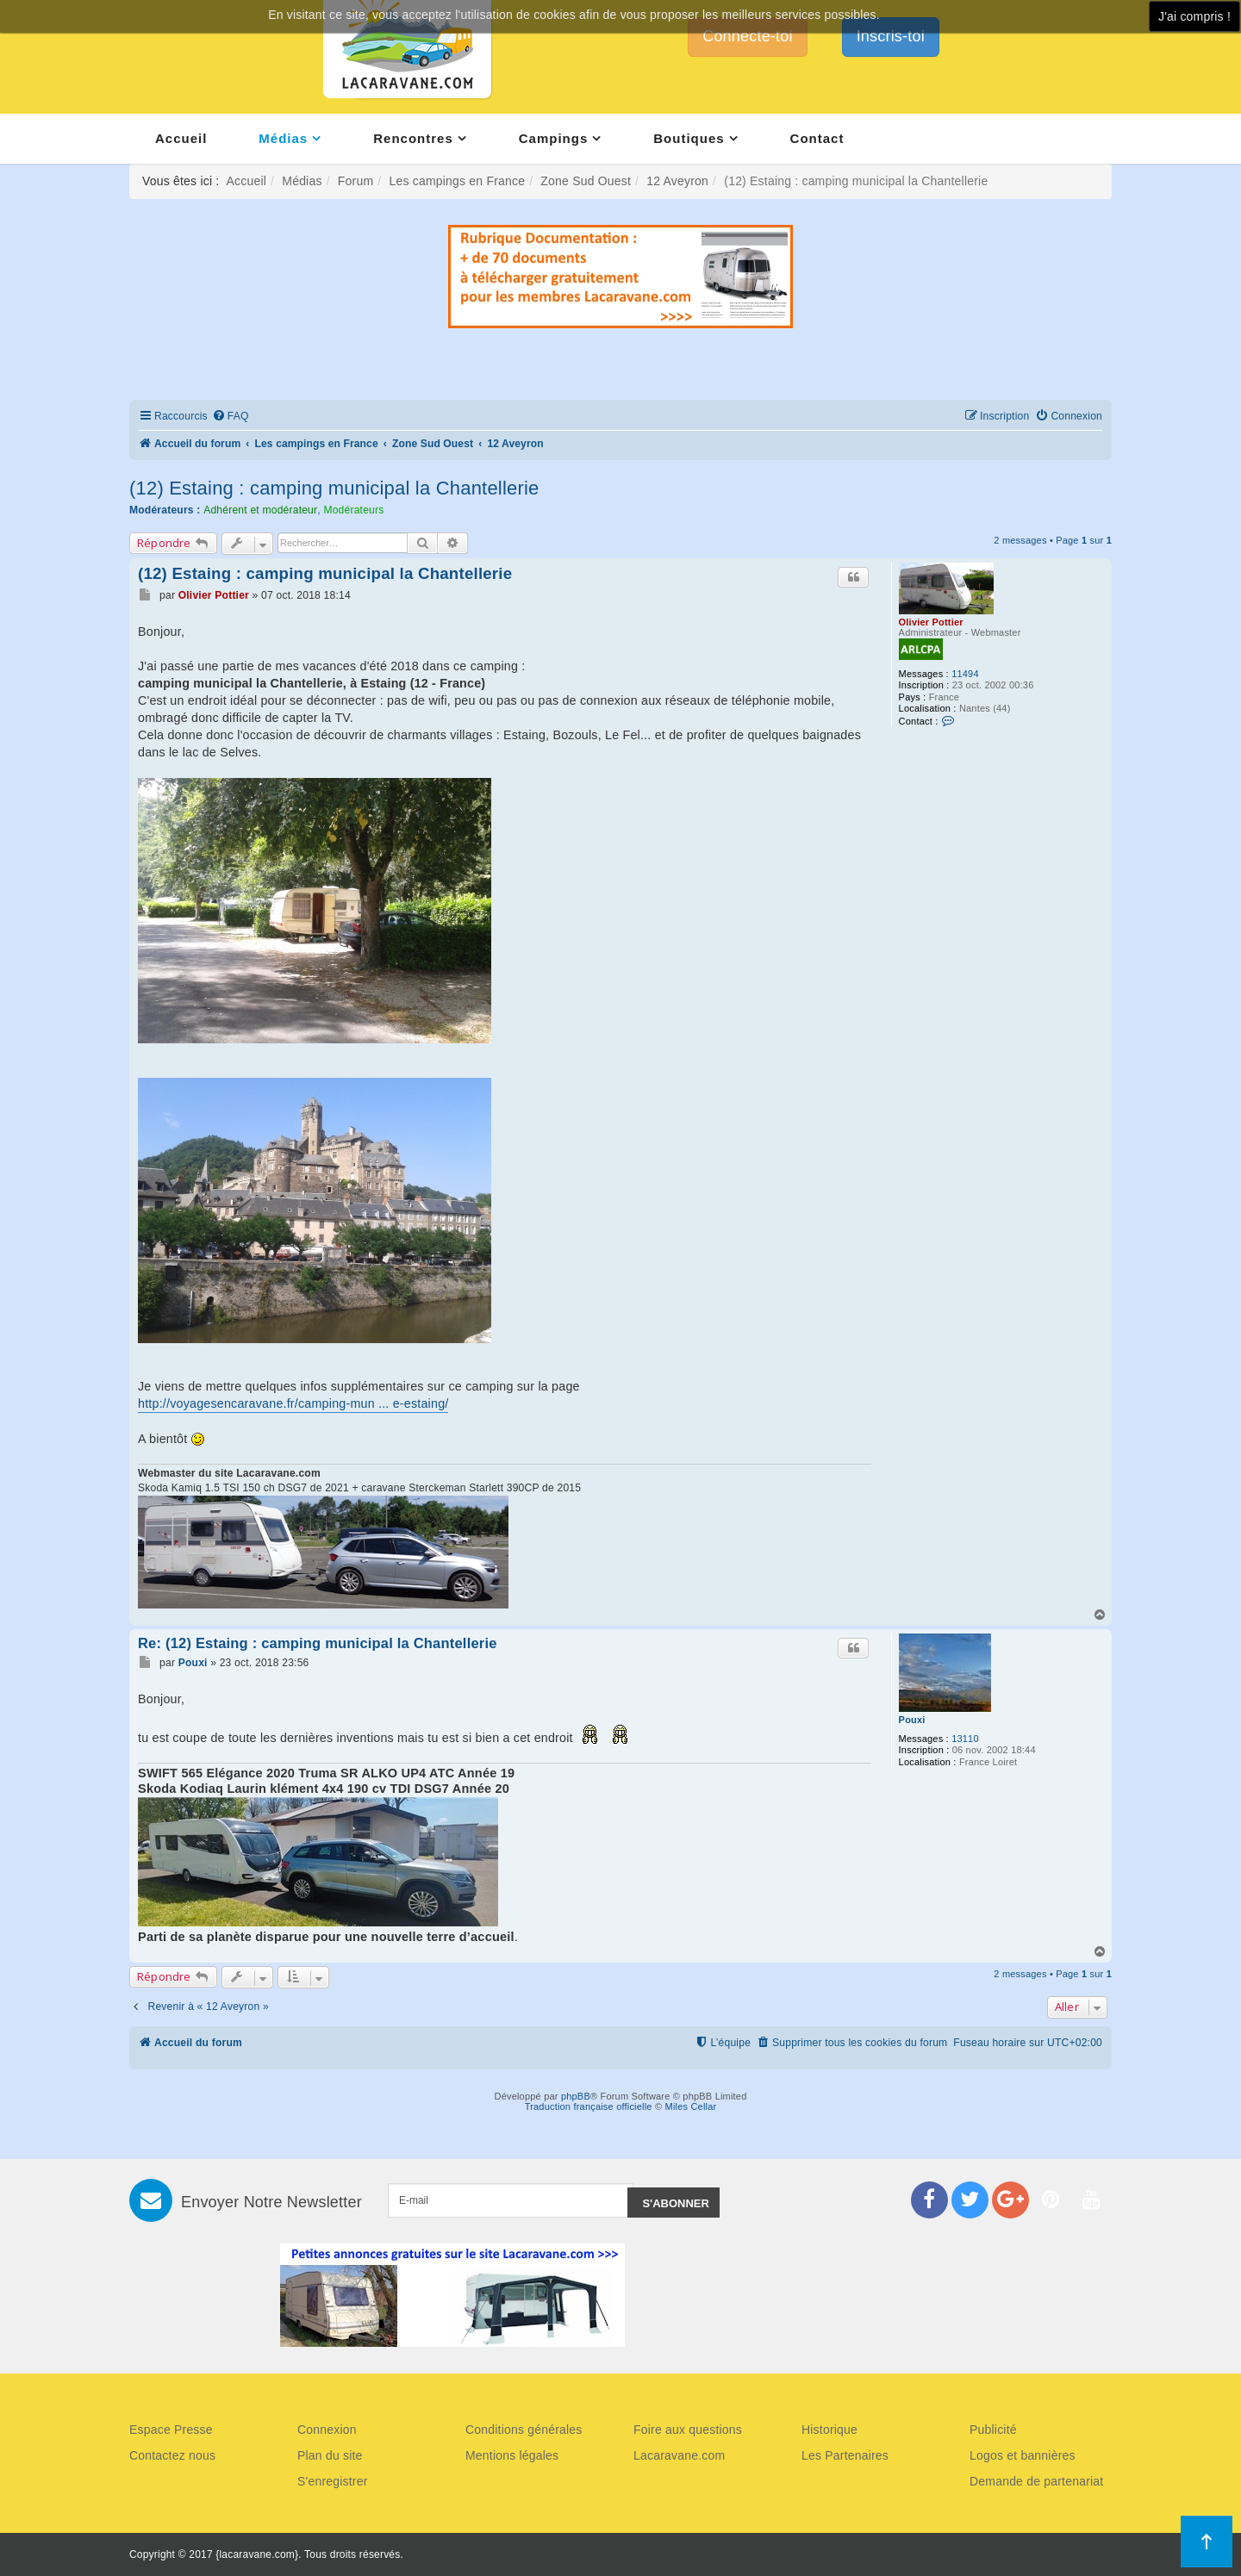  I want to click on Zone Sud Ouest, so click(585, 181).